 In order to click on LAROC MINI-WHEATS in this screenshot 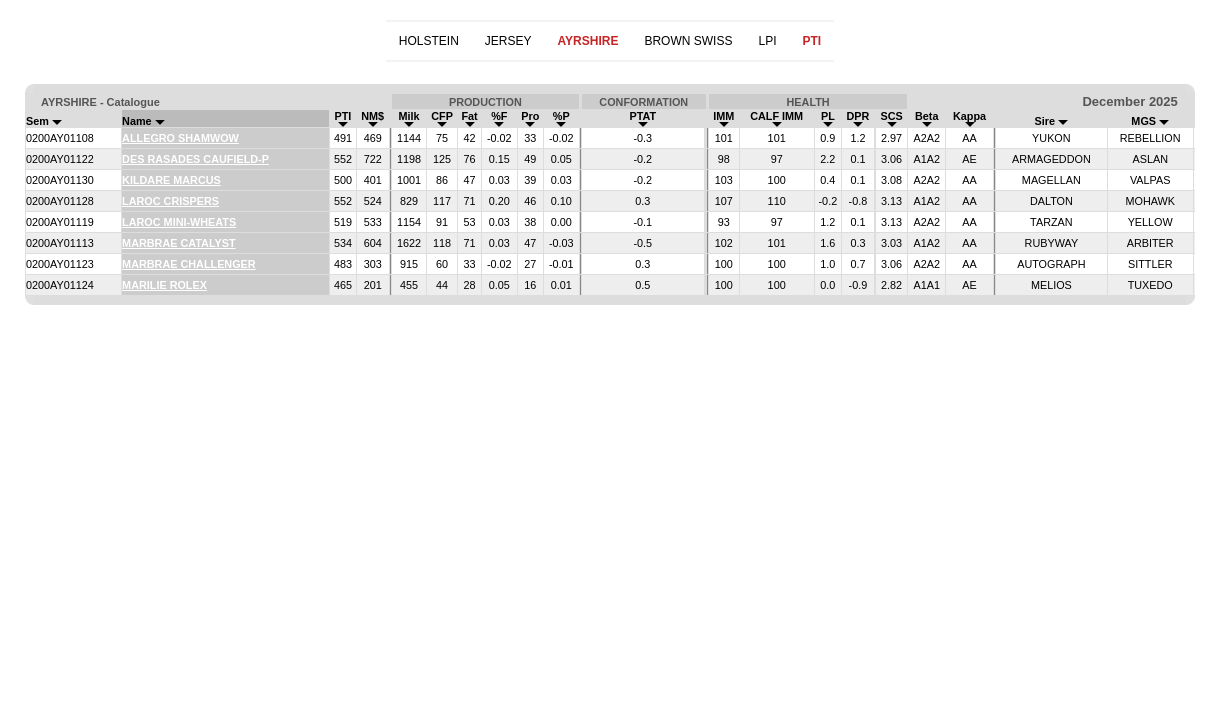, I will do `click(179, 222)`.